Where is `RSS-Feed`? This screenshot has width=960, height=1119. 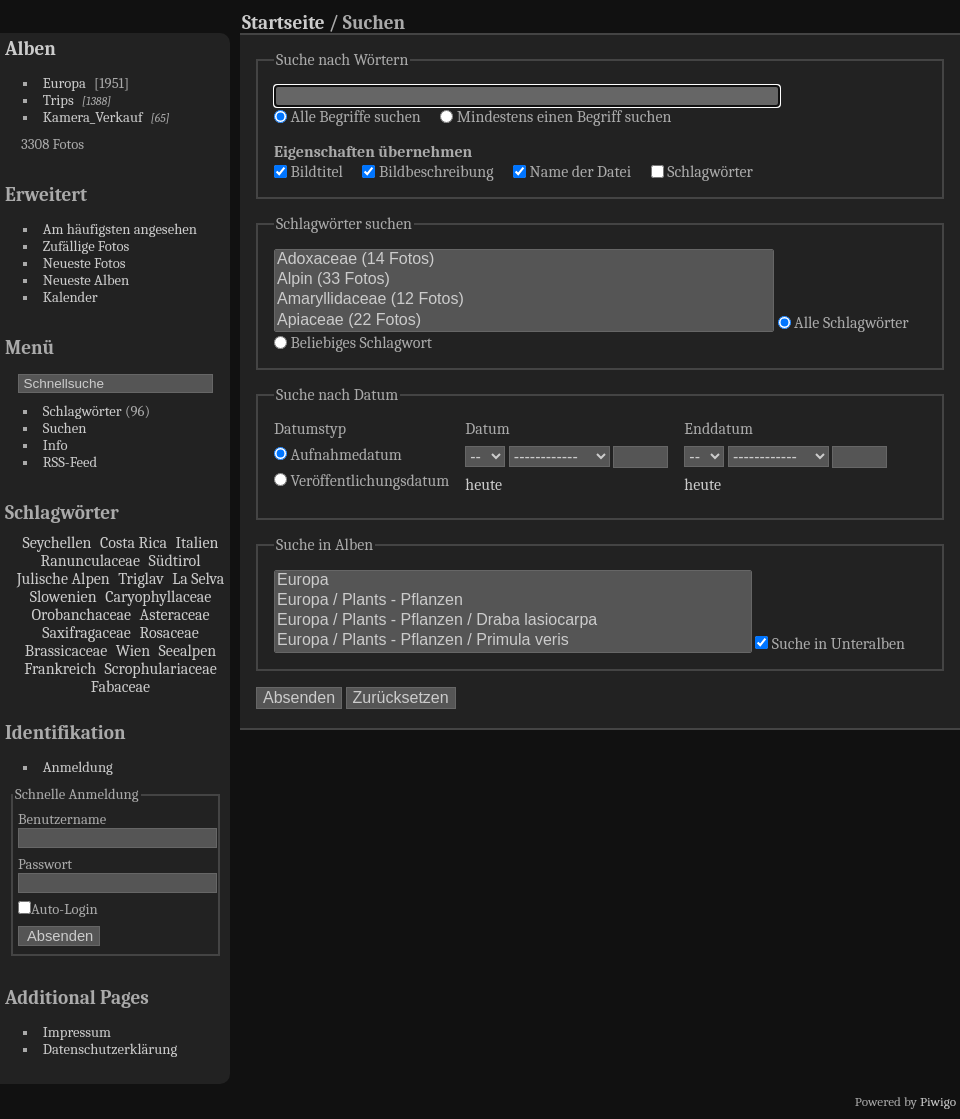 RSS-Feed is located at coordinates (70, 462).